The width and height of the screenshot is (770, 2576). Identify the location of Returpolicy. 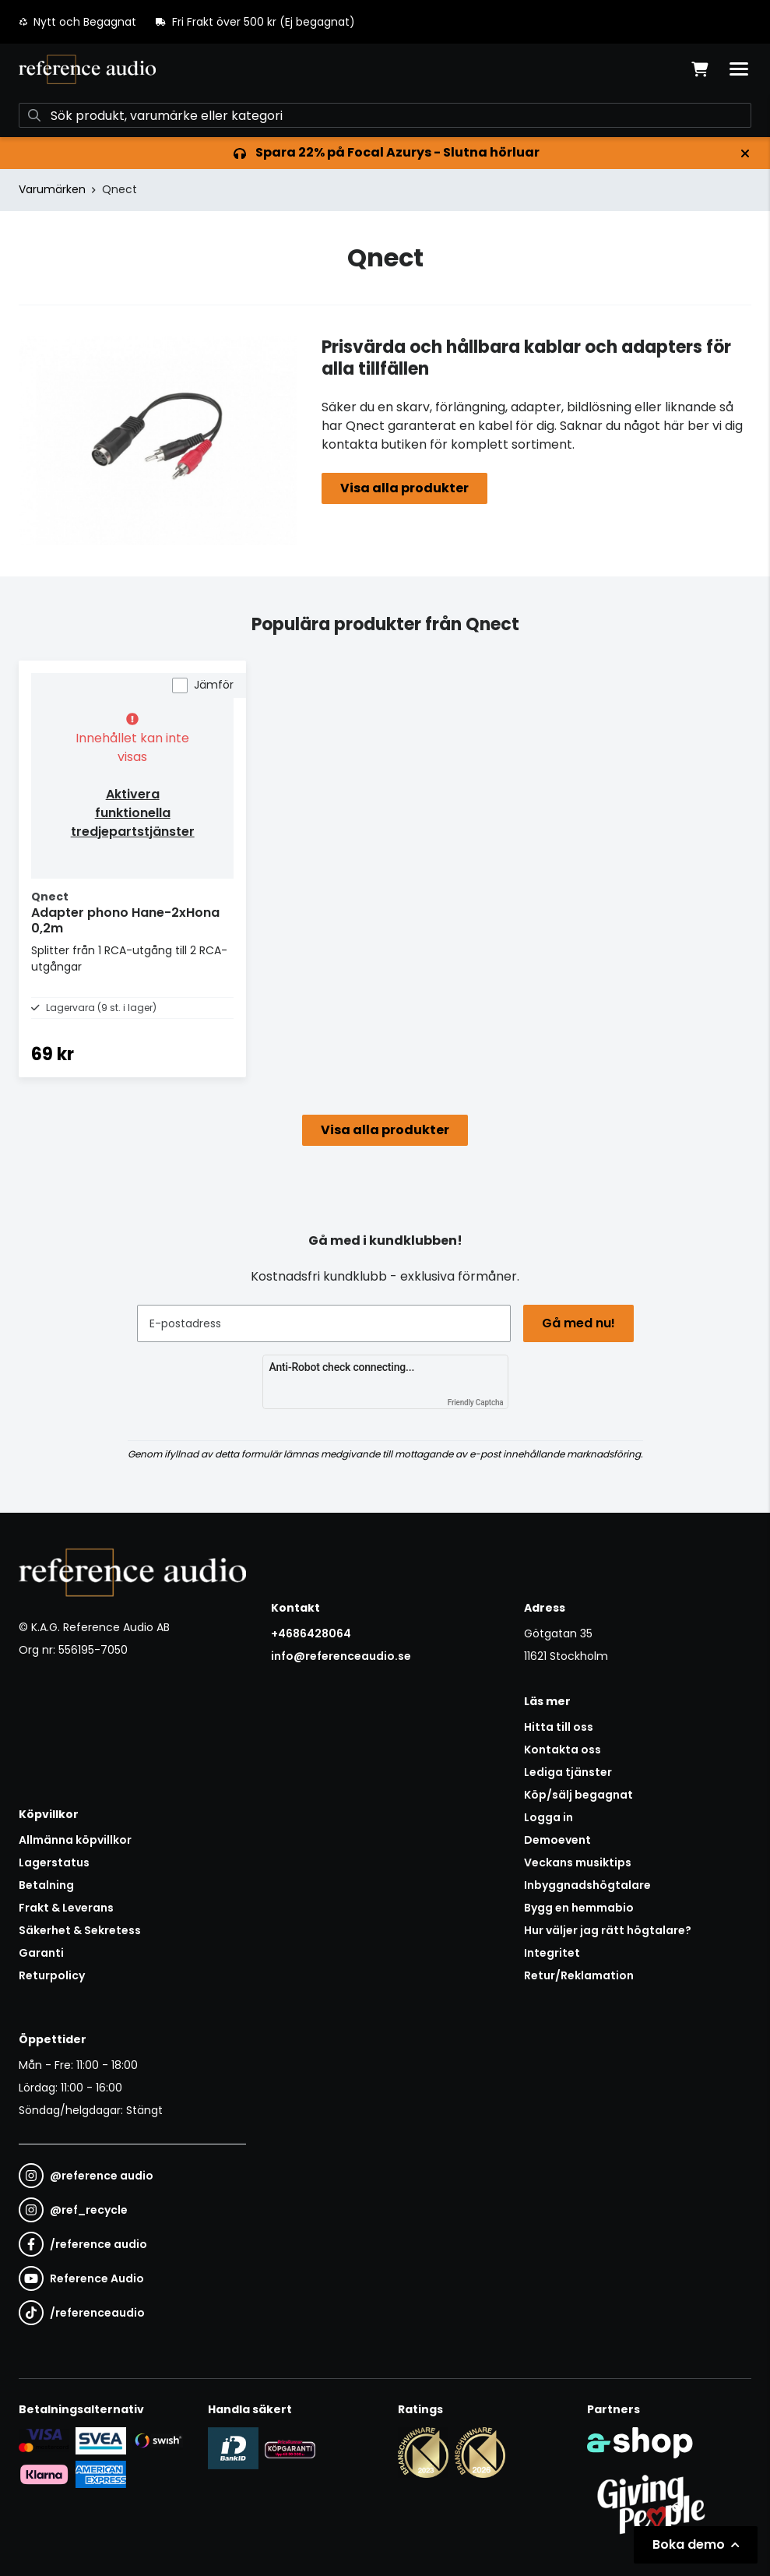
(52, 1975).